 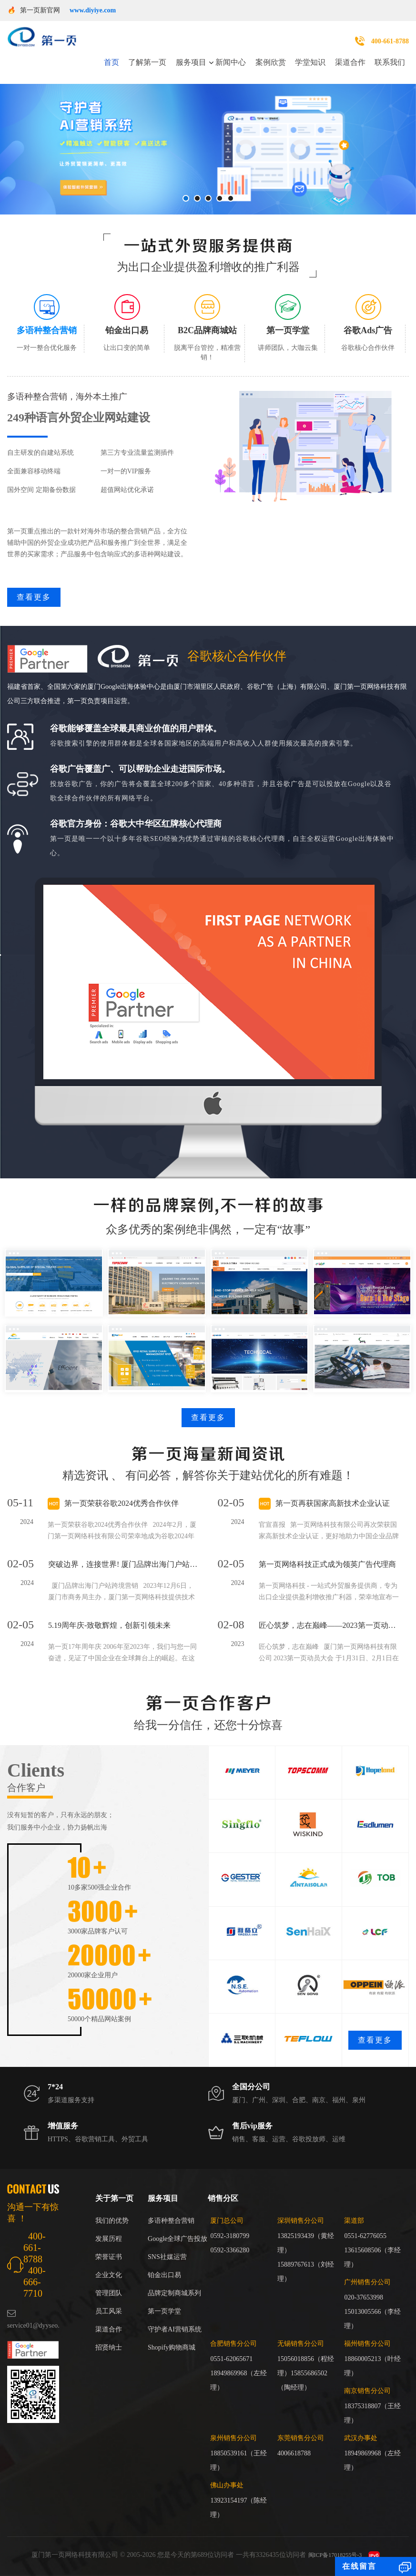 What do you see at coordinates (350, 62) in the screenshot?
I see `渠道合作` at bounding box center [350, 62].